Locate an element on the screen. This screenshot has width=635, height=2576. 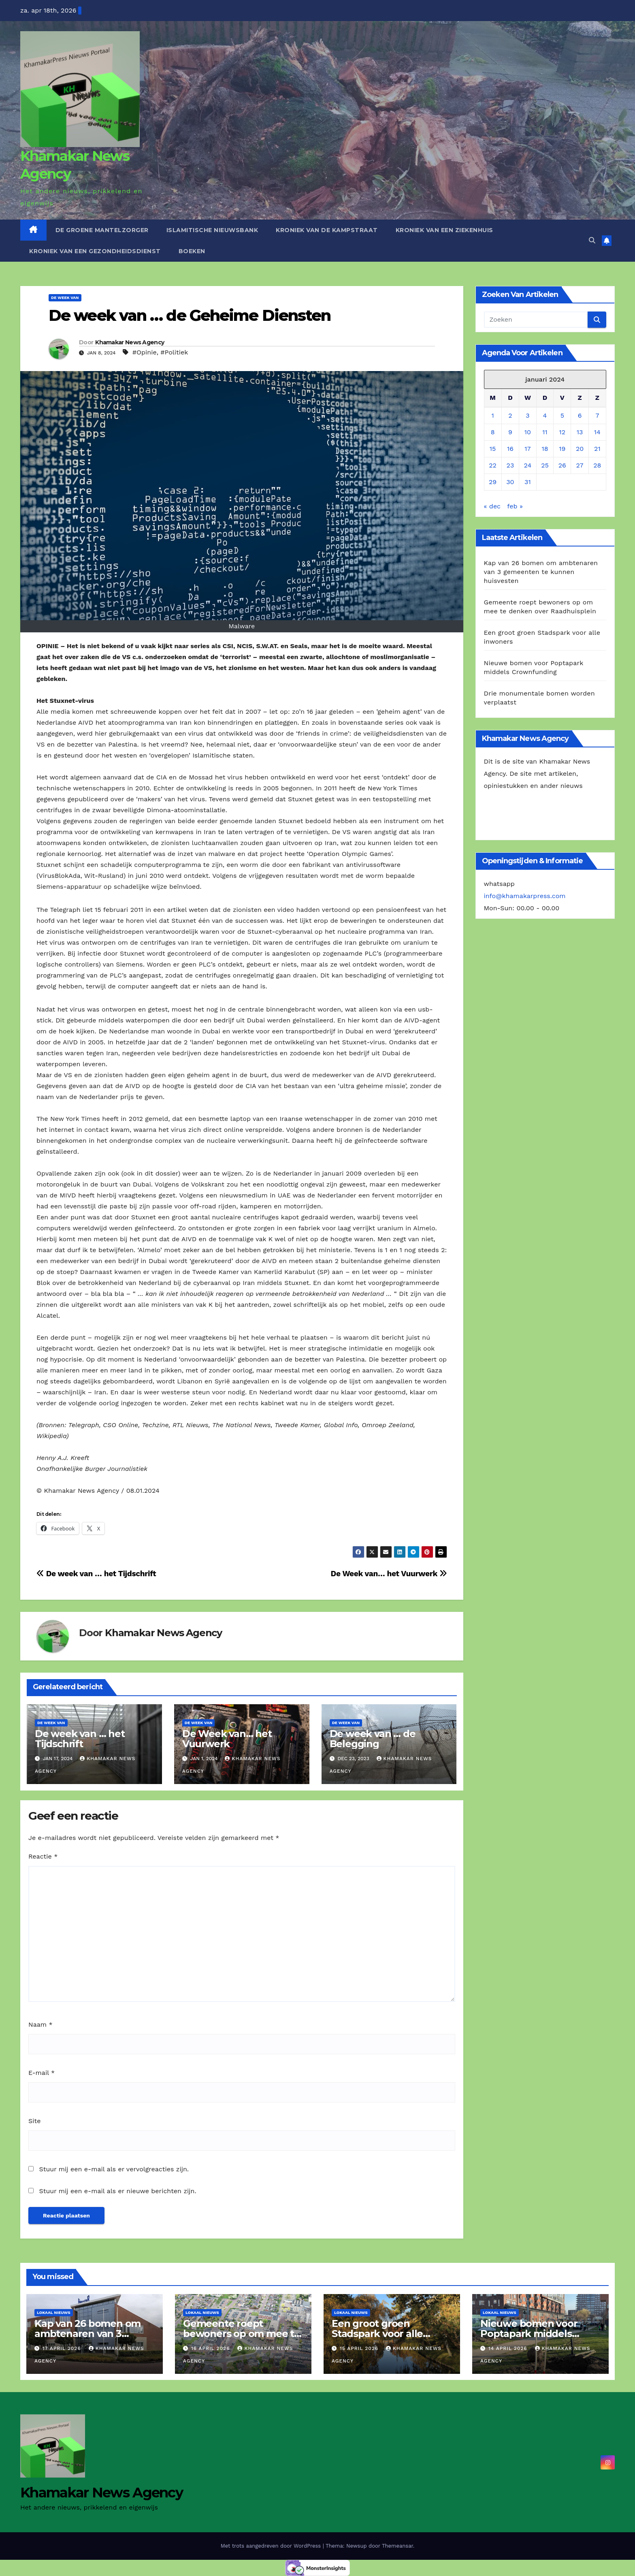
Nieuwe bomen voor Poptapark middels Crownfunding is located at coordinates (528, 2334).